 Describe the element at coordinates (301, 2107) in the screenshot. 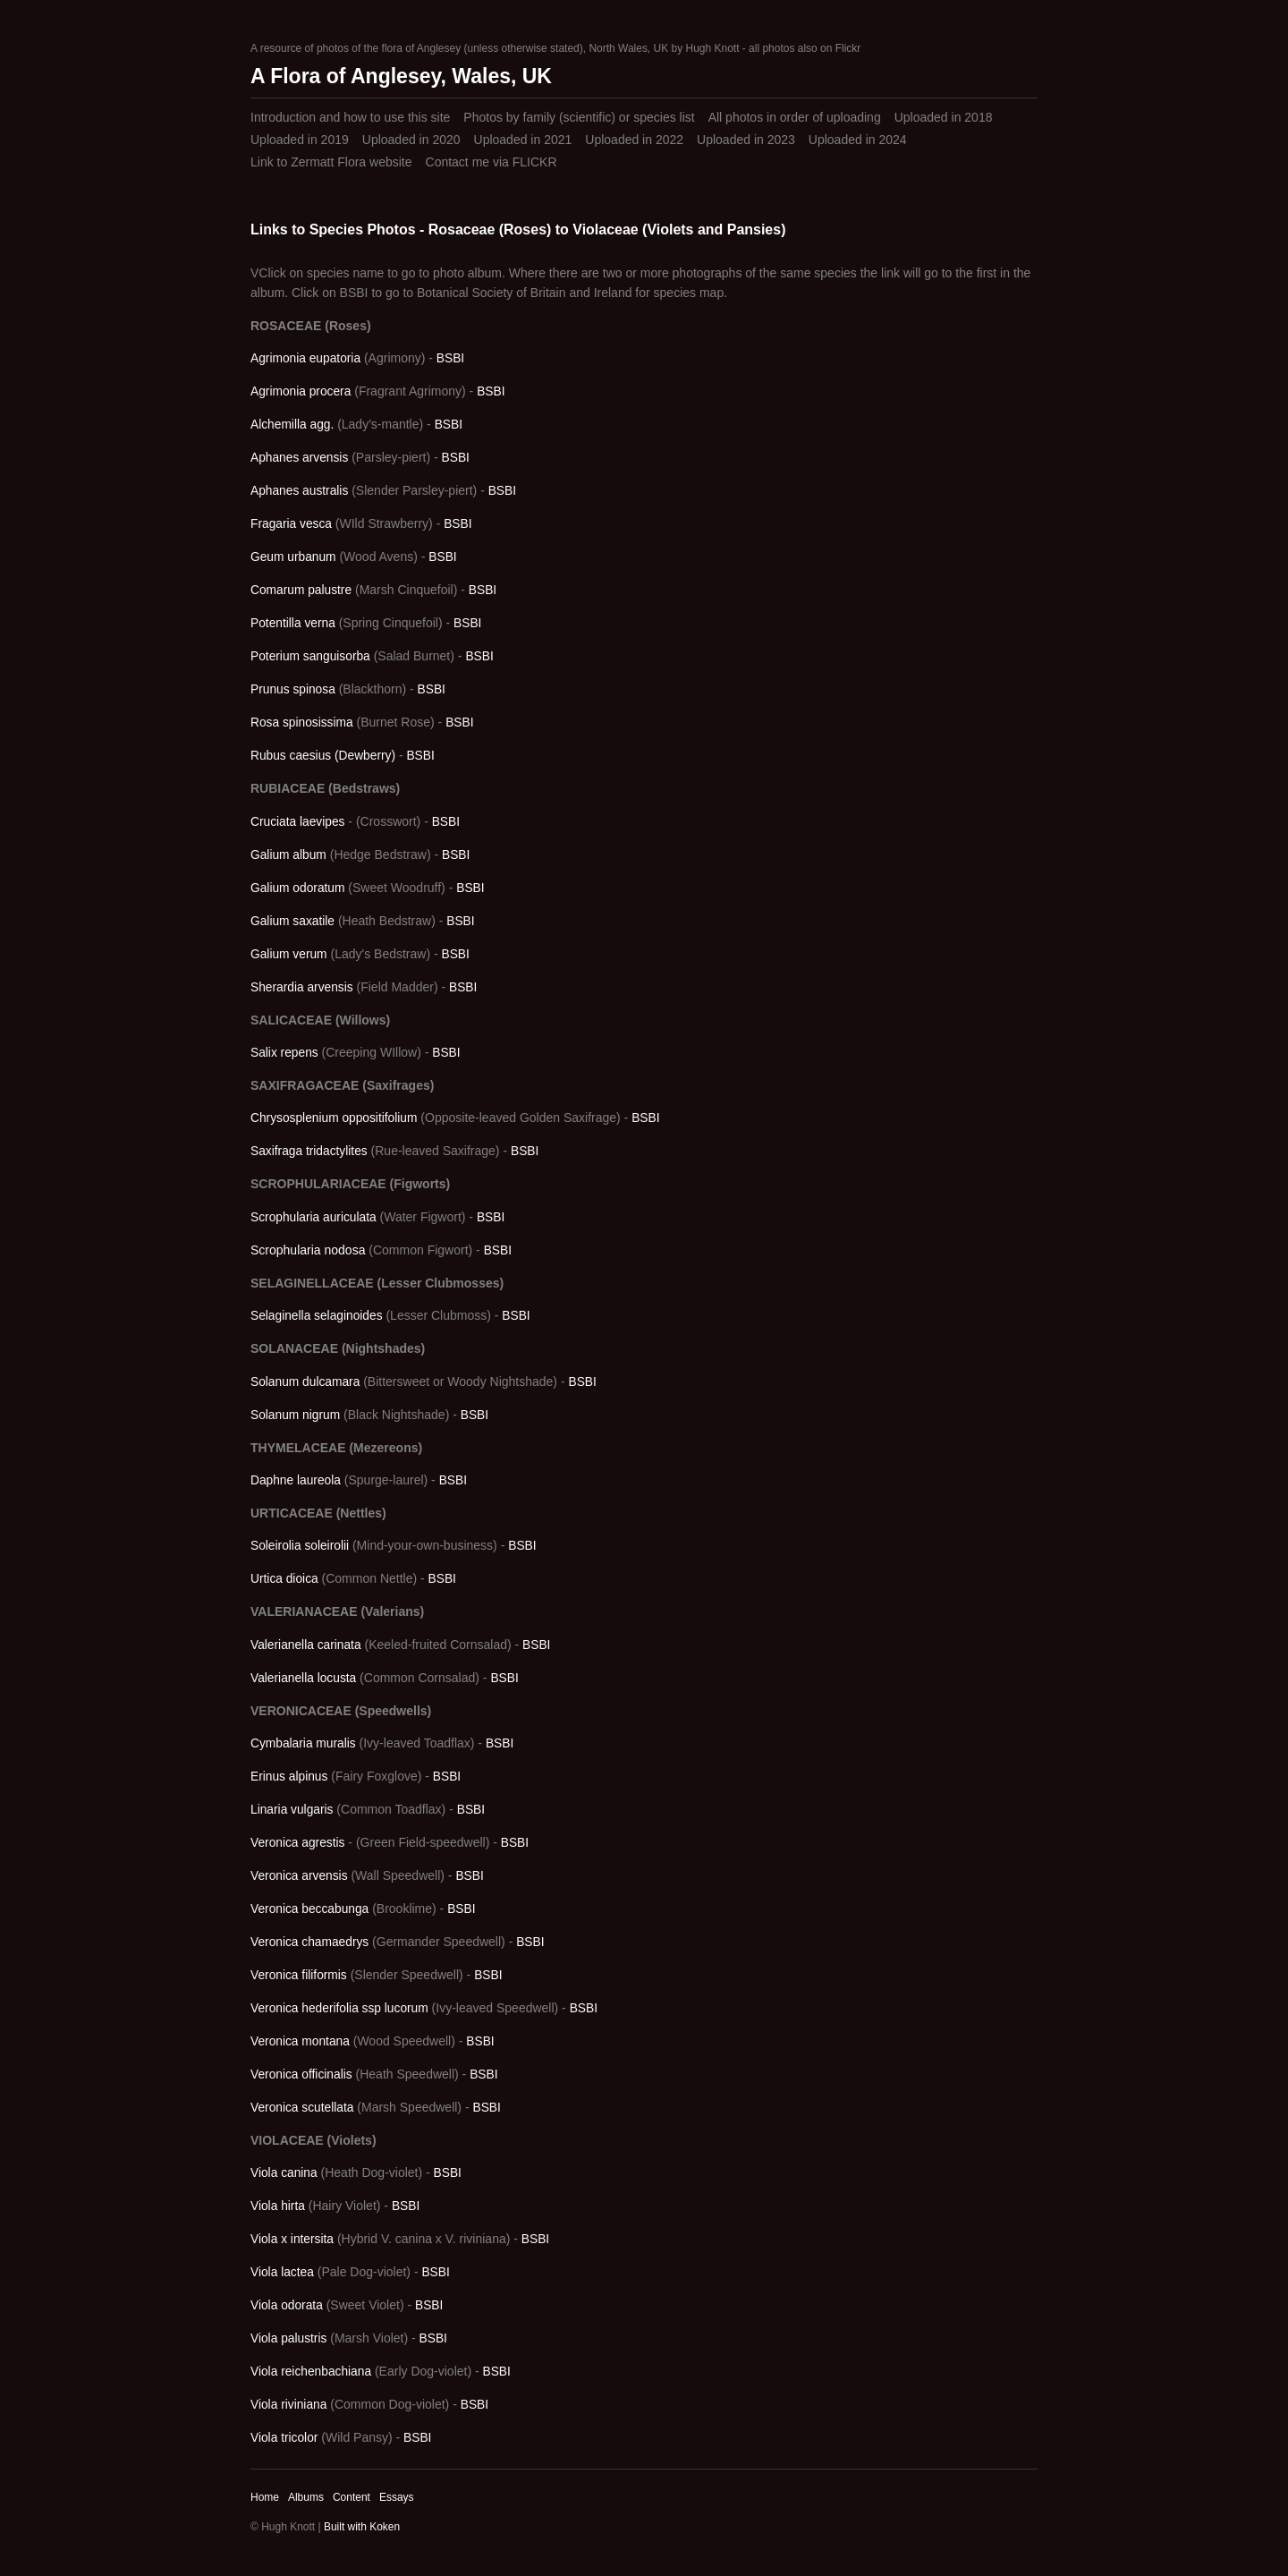

I see `Veronica scutellata` at that location.